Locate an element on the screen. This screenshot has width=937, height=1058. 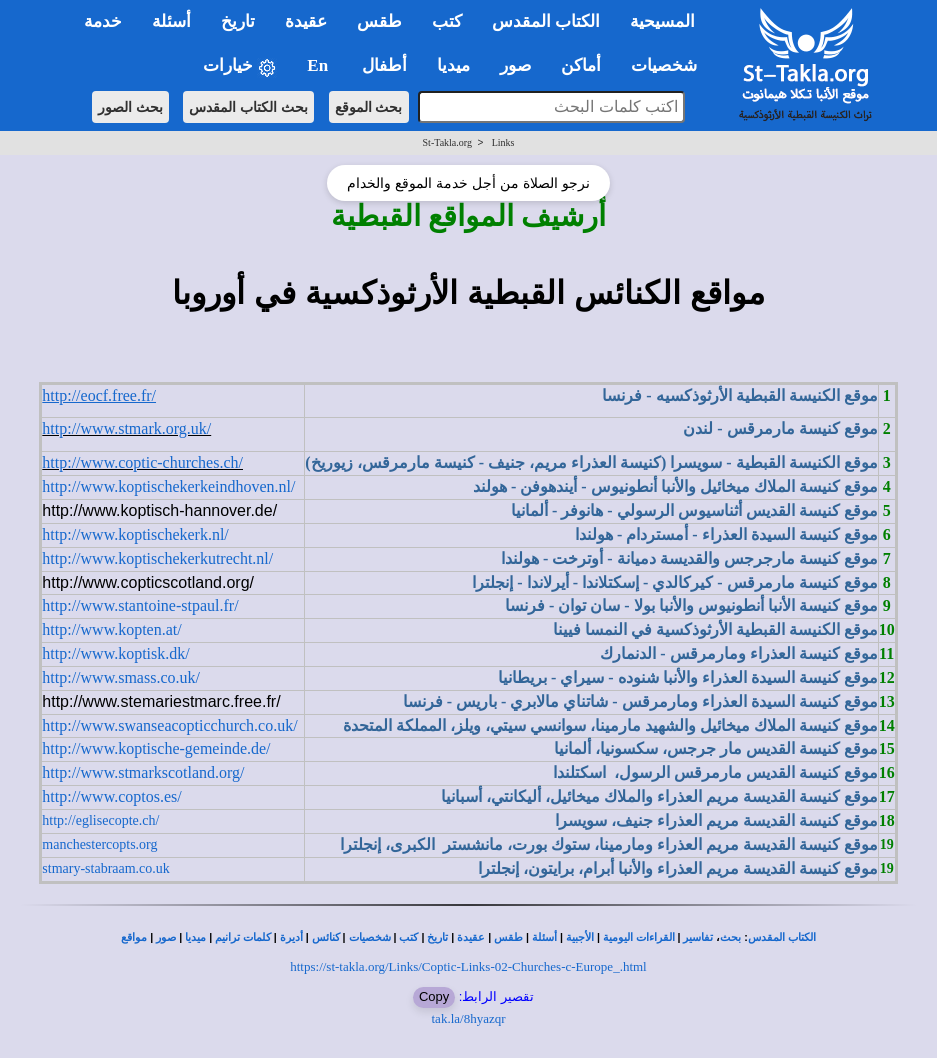
http://www.koptische-gemeinde.de/ is located at coordinates (156, 748).